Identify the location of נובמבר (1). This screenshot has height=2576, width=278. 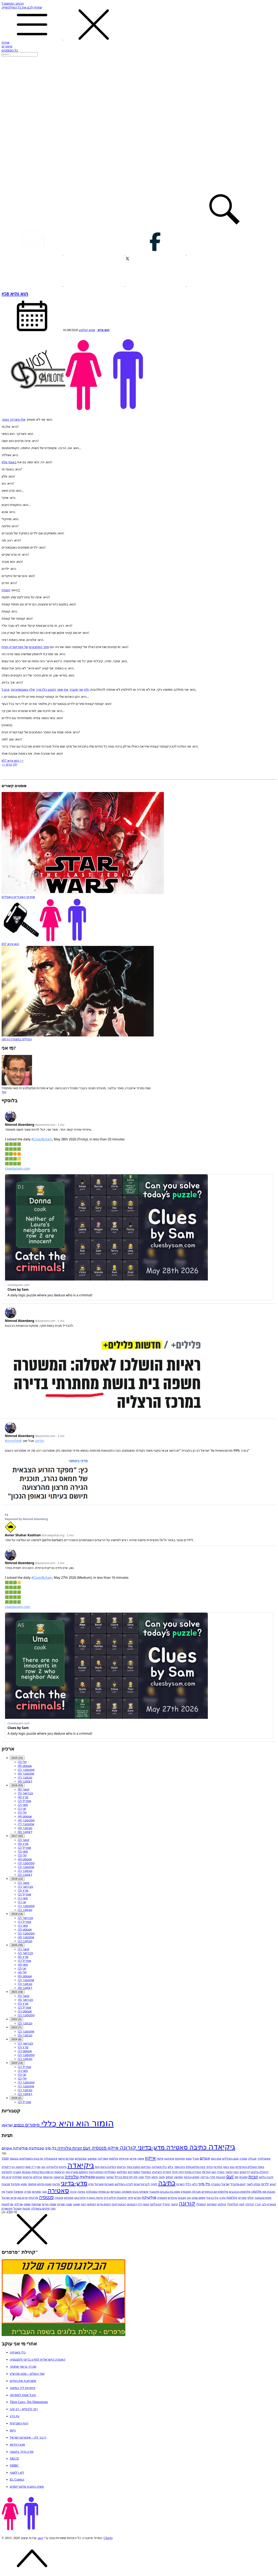
(25, 1777).